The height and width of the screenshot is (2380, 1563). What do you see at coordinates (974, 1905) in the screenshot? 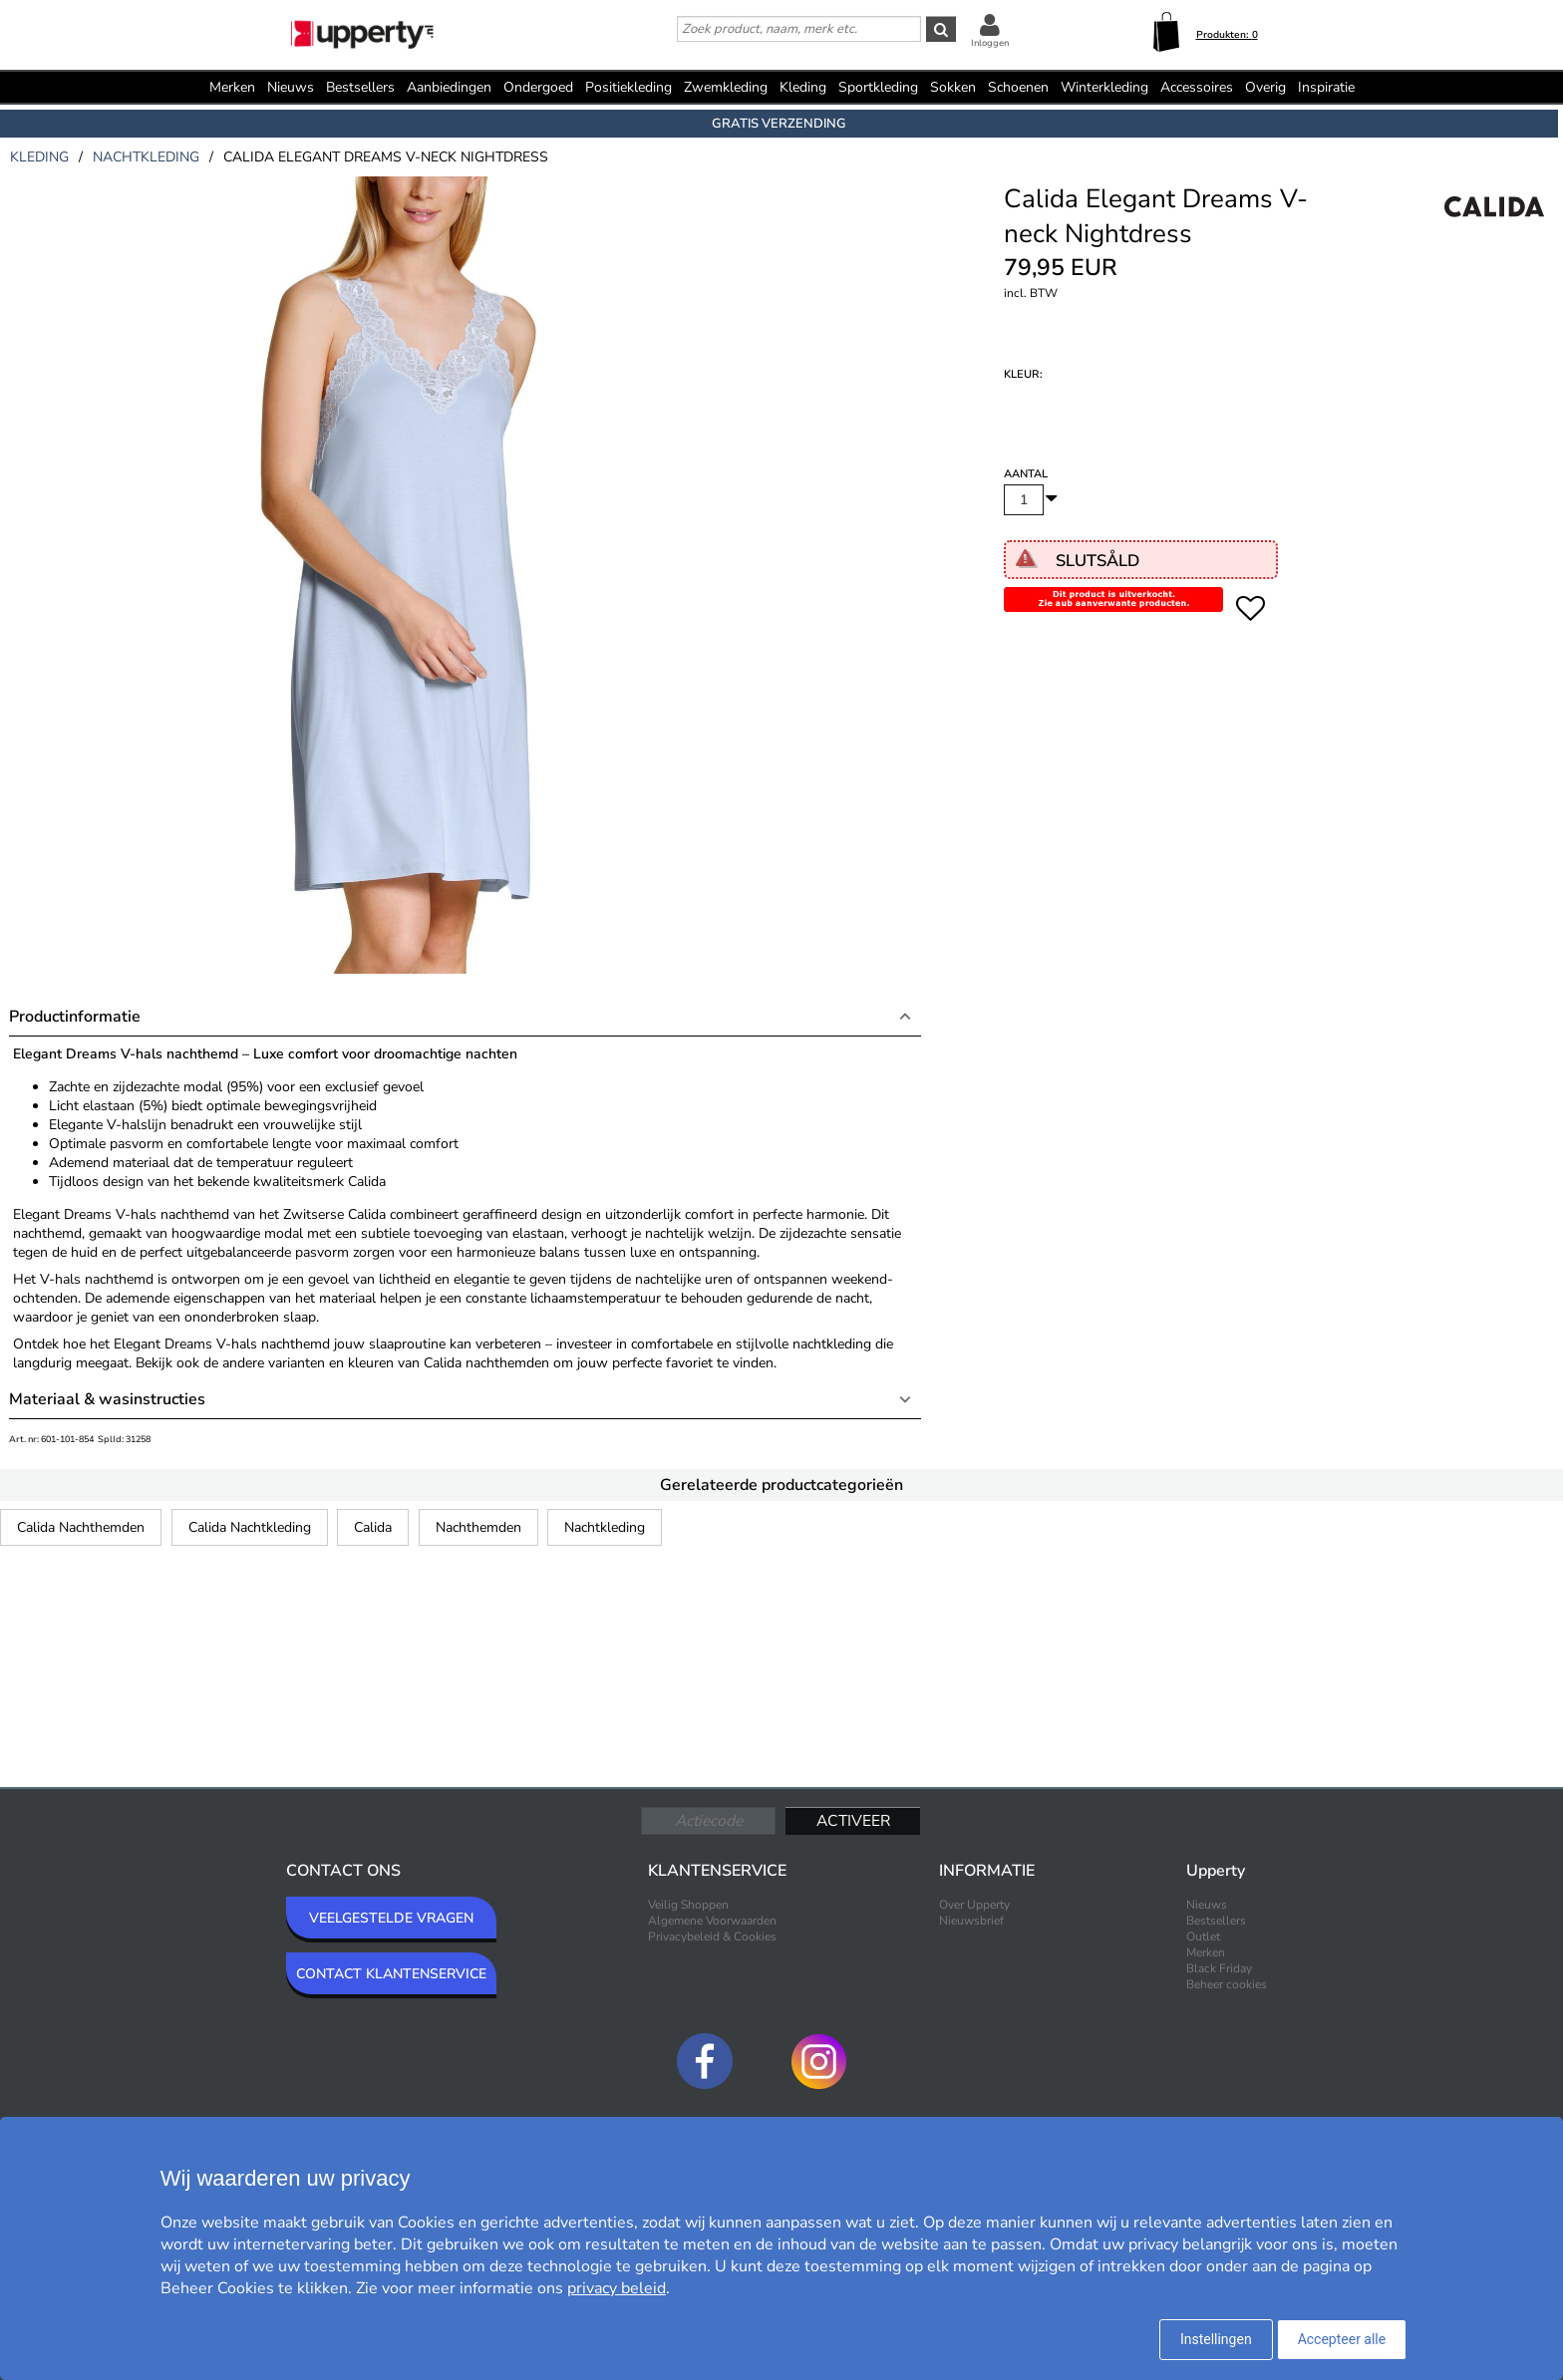
I see `Over Upperty` at bounding box center [974, 1905].